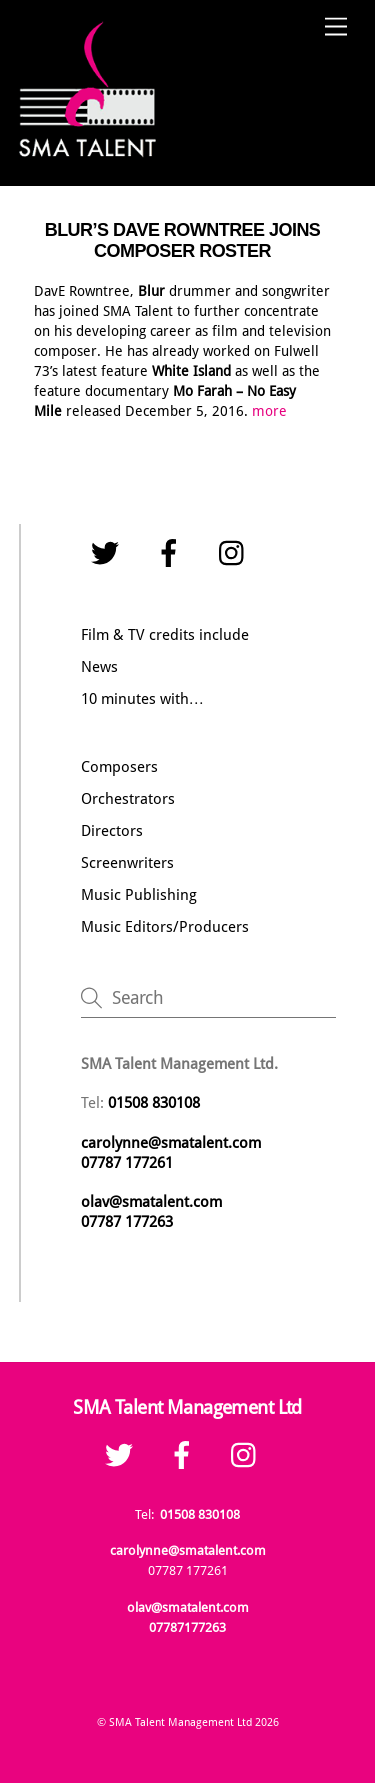 The width and height of the screenshot is (375, 1783). I want to click on Screenwriters, so click(127, 863).